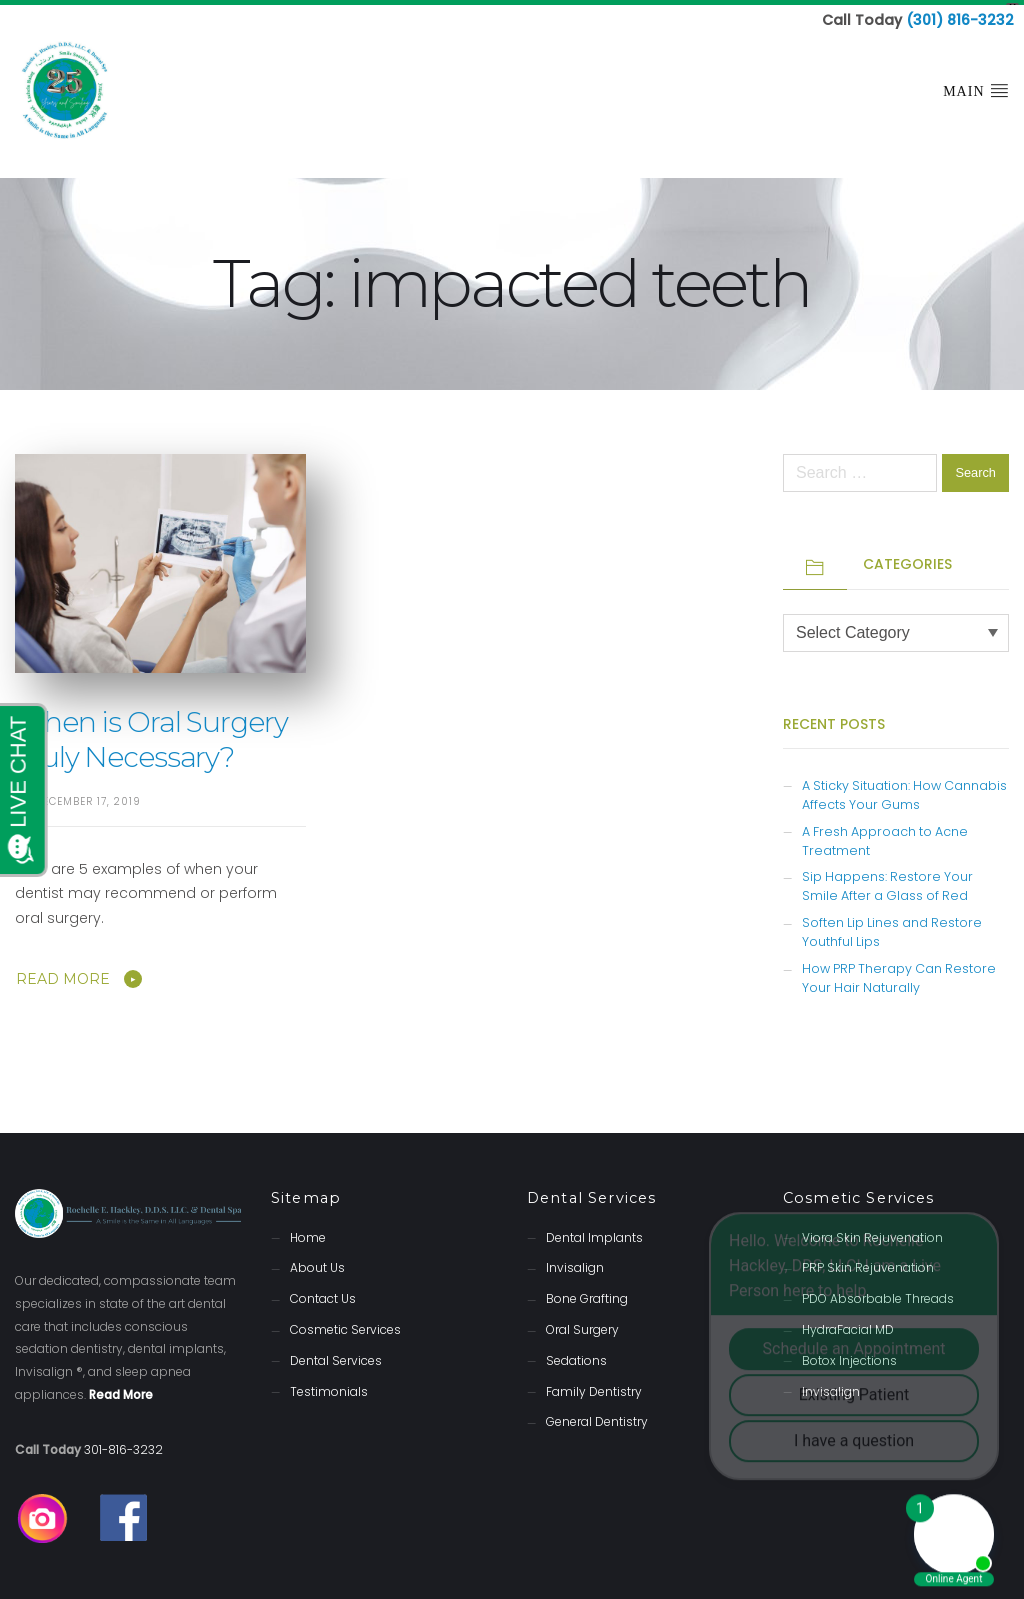 The width and height of the screenshot is (1024, 1599). I want to click on Sip Happens: Restore Your Smile After a Glass of Red, so click(887, 881).